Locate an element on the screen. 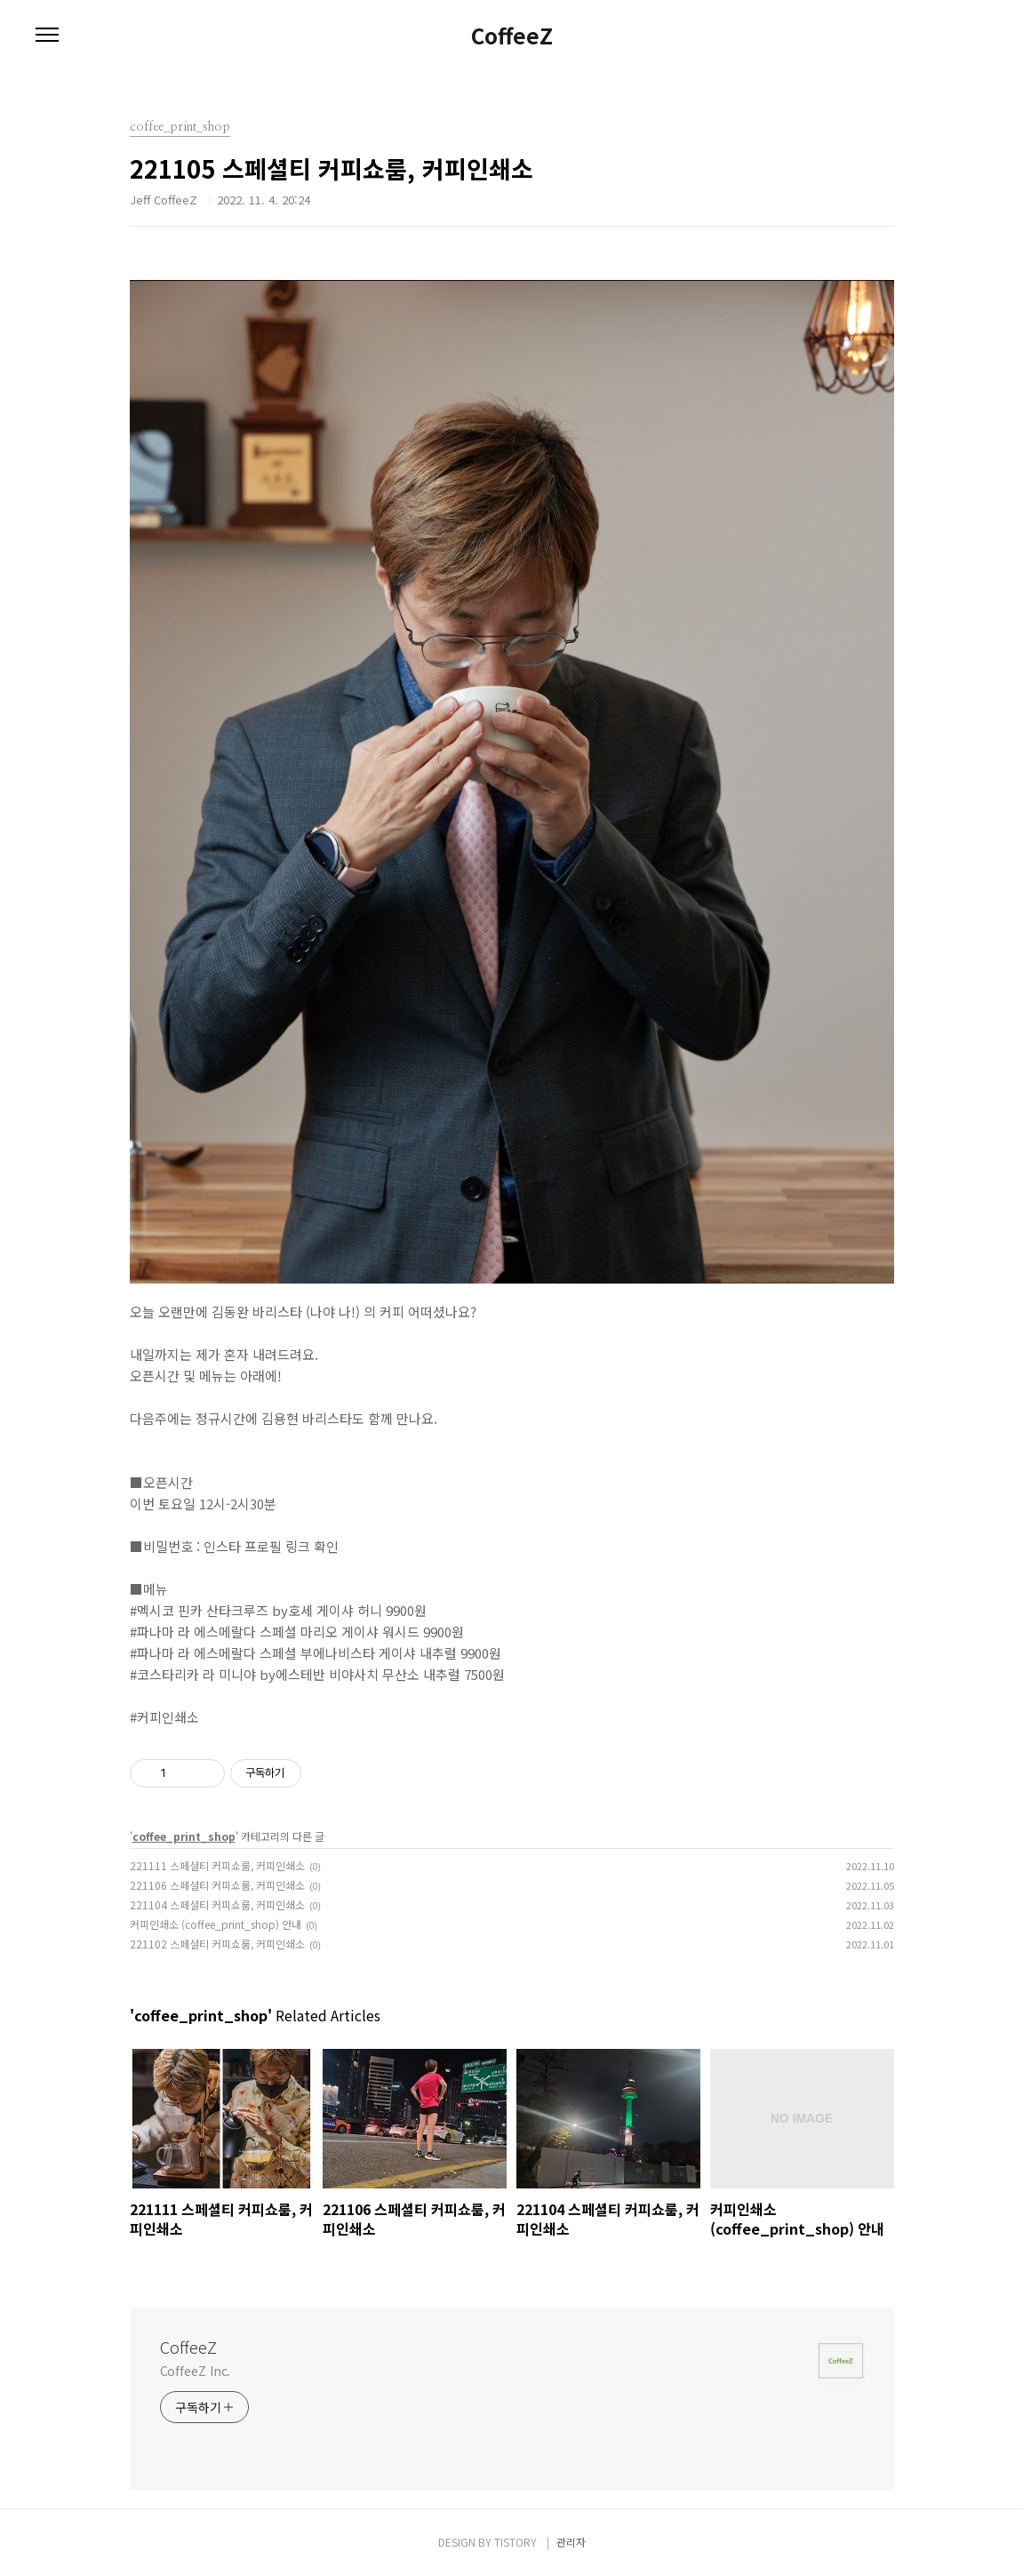 The height and width of the screenshot is (2576, 1023). 커피인쇄소 (coffee_print_shop) 안내 is located at coordinates (215, 1924).